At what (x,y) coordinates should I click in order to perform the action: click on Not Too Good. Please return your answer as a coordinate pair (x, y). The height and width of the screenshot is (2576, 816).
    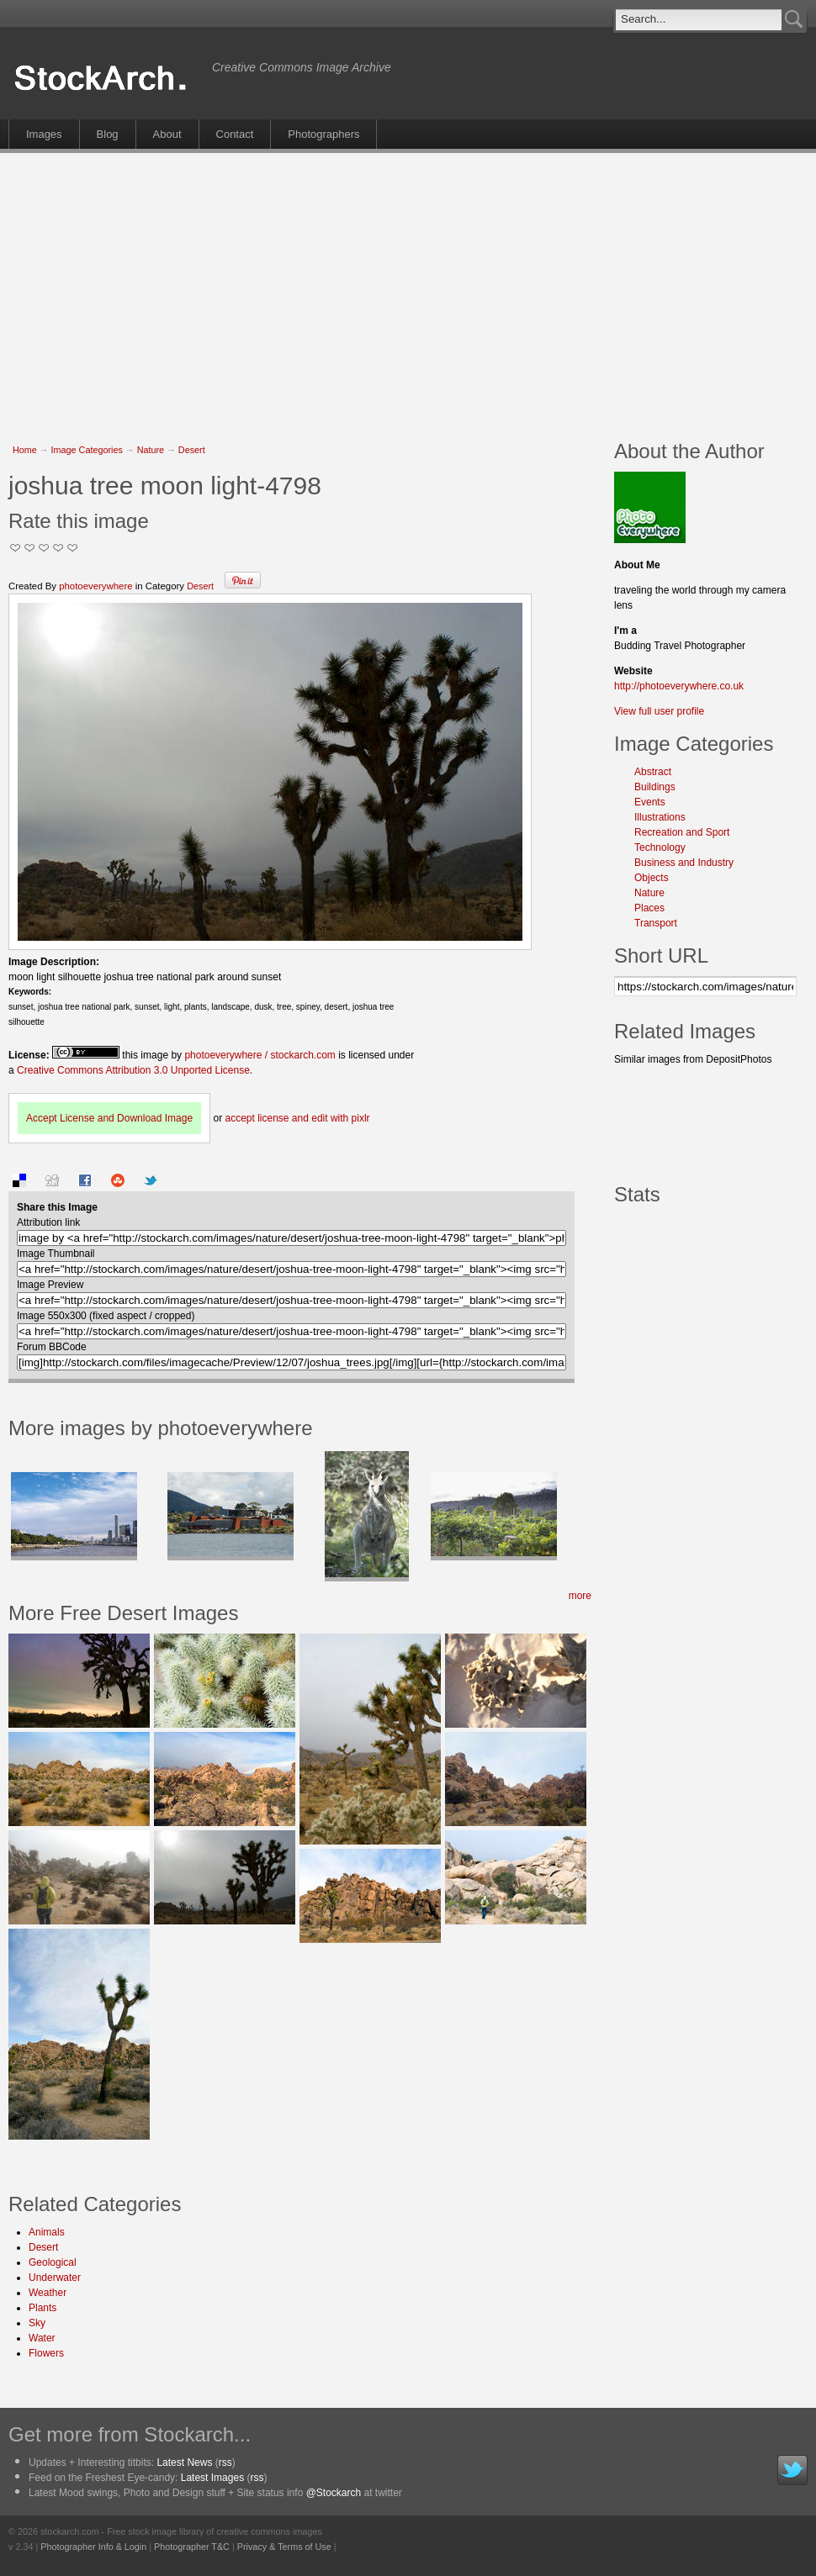
    Looking at the image, I should click on (15, 547).